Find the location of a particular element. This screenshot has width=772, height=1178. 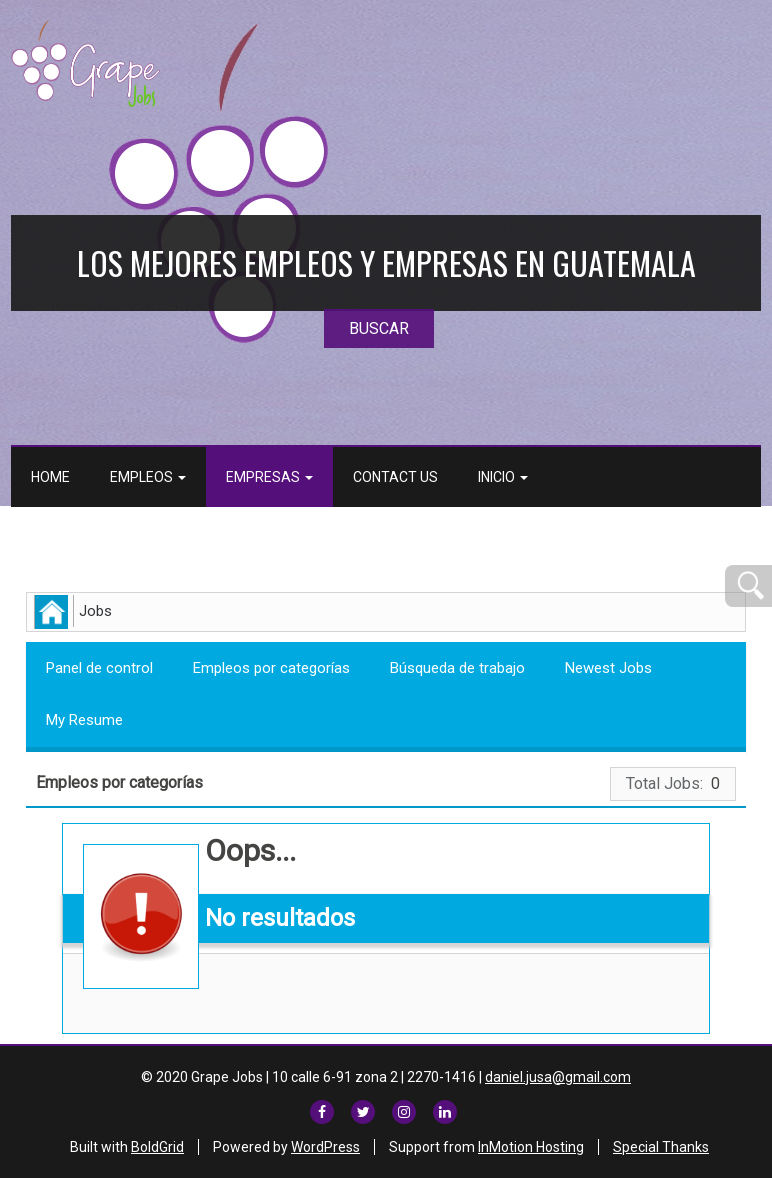

Contact Us is located at coordinates (395, 477).